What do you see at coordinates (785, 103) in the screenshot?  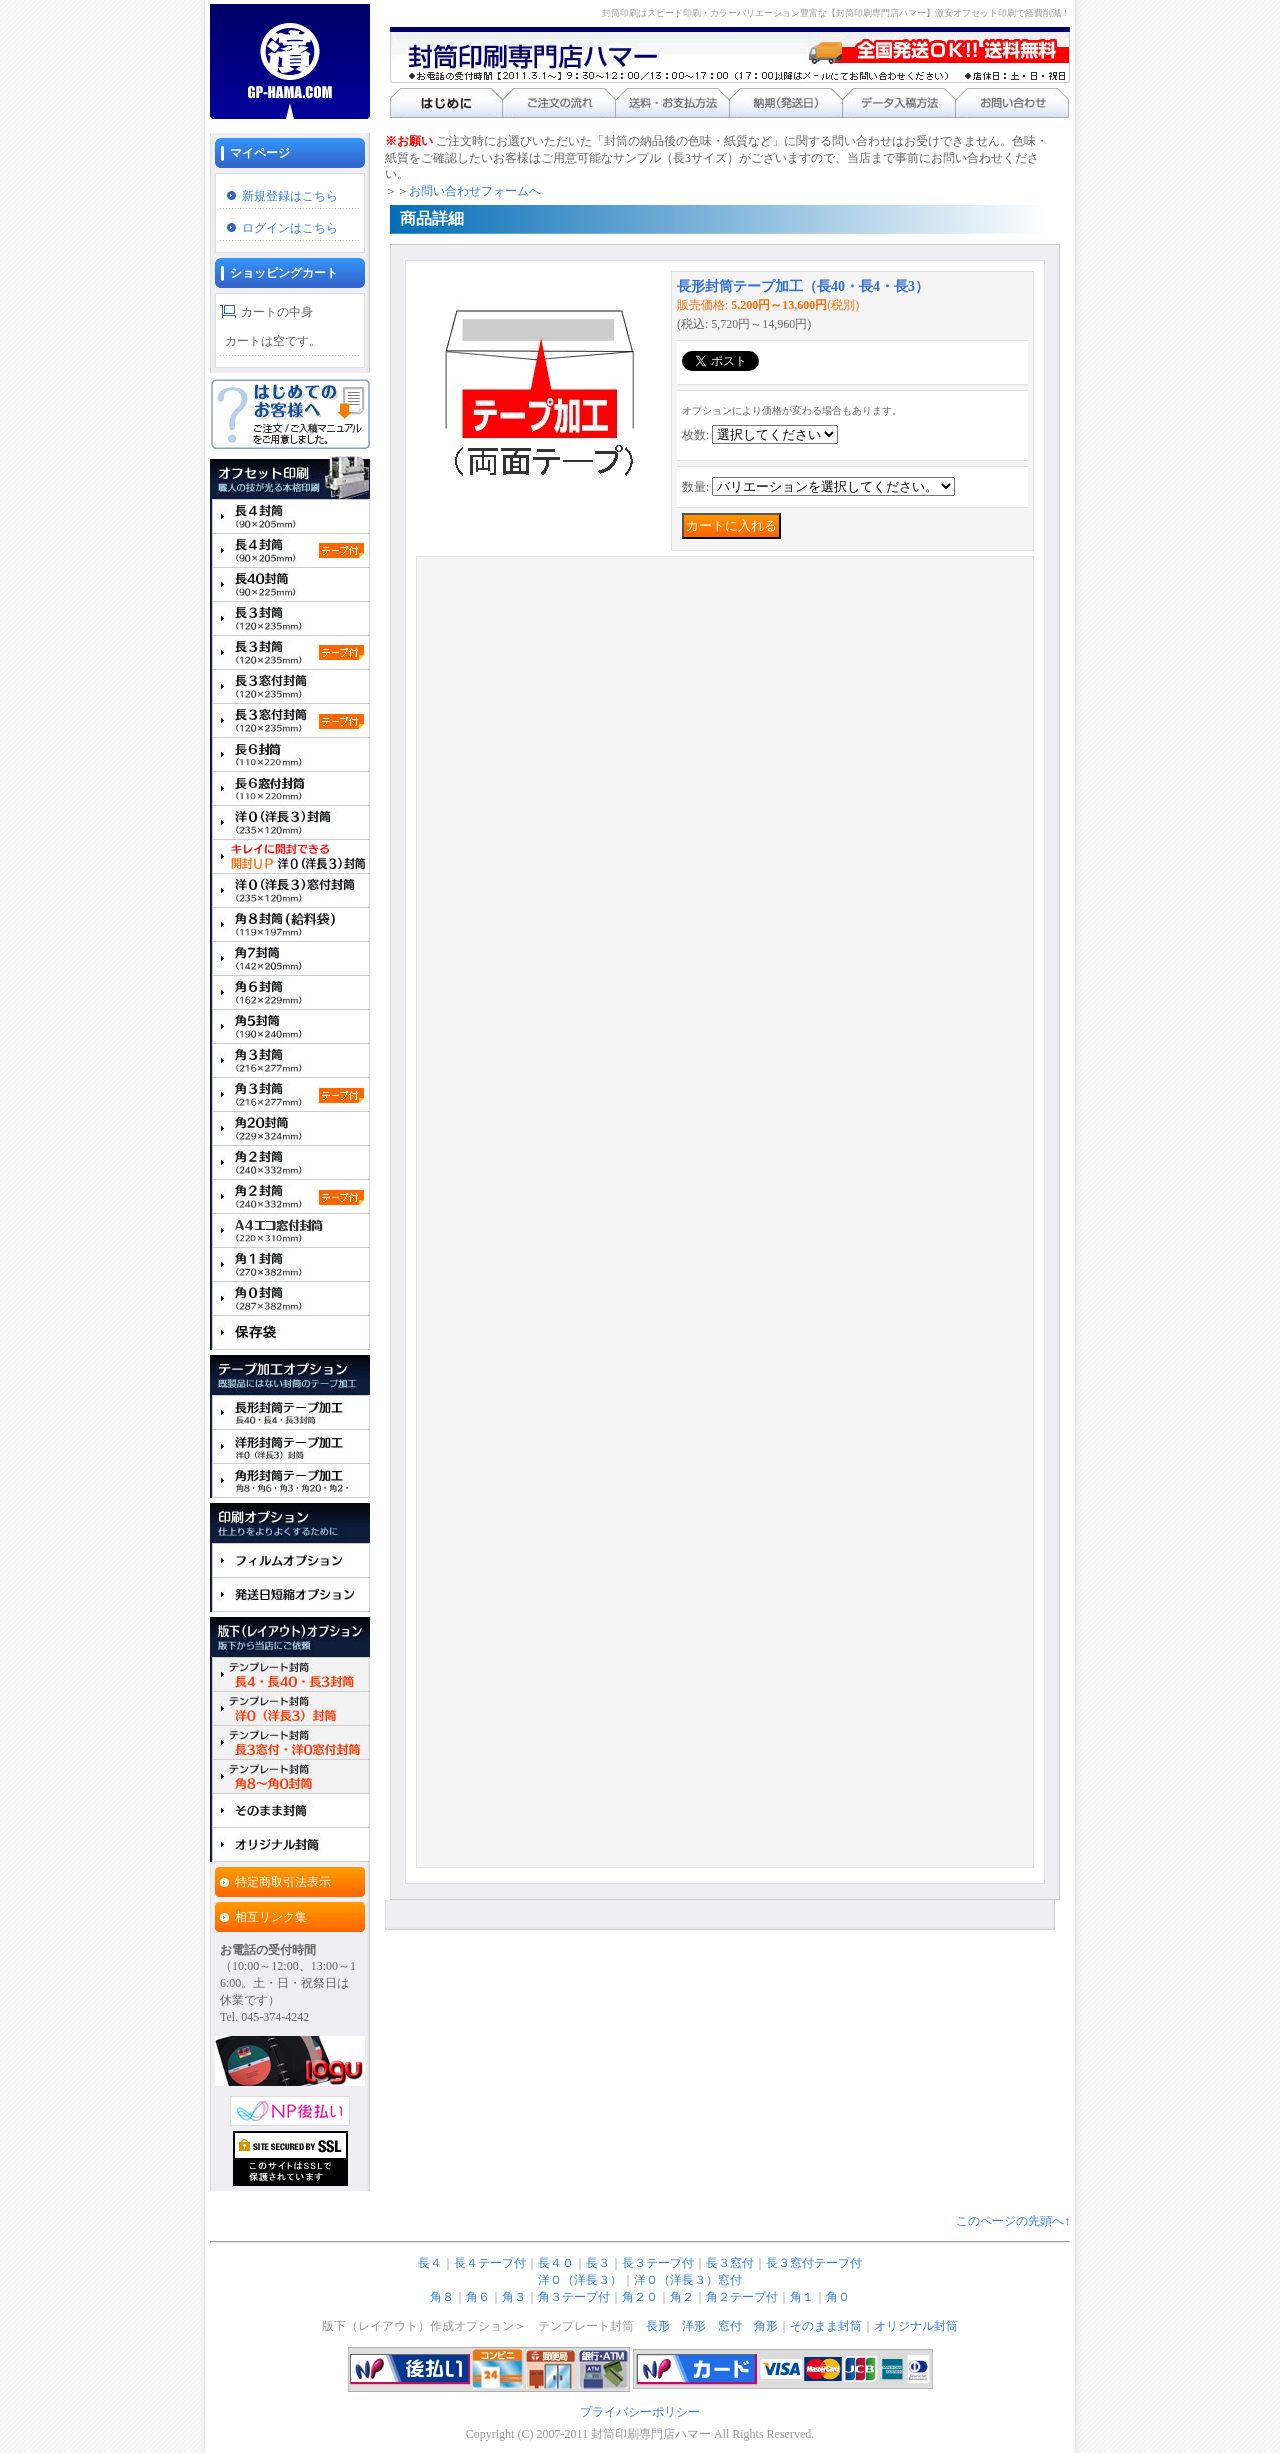 I see `納期（発送日）` at bounding box center [785, 103].